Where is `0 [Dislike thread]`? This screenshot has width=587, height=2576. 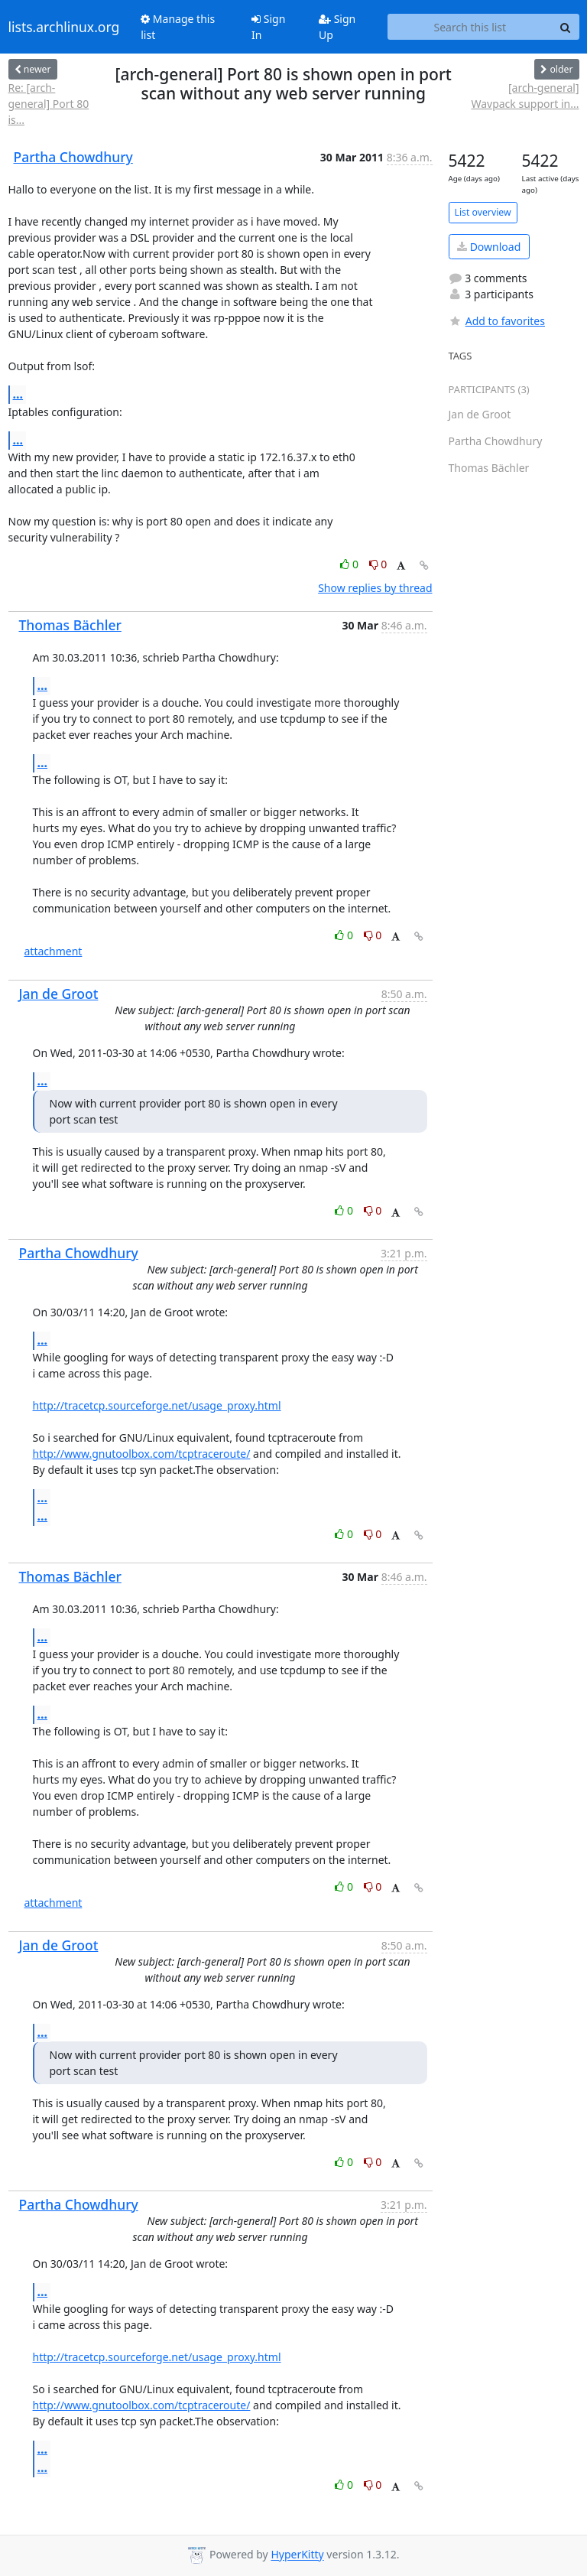
0 [Dislike thread] is located at coordinates (378, 564).